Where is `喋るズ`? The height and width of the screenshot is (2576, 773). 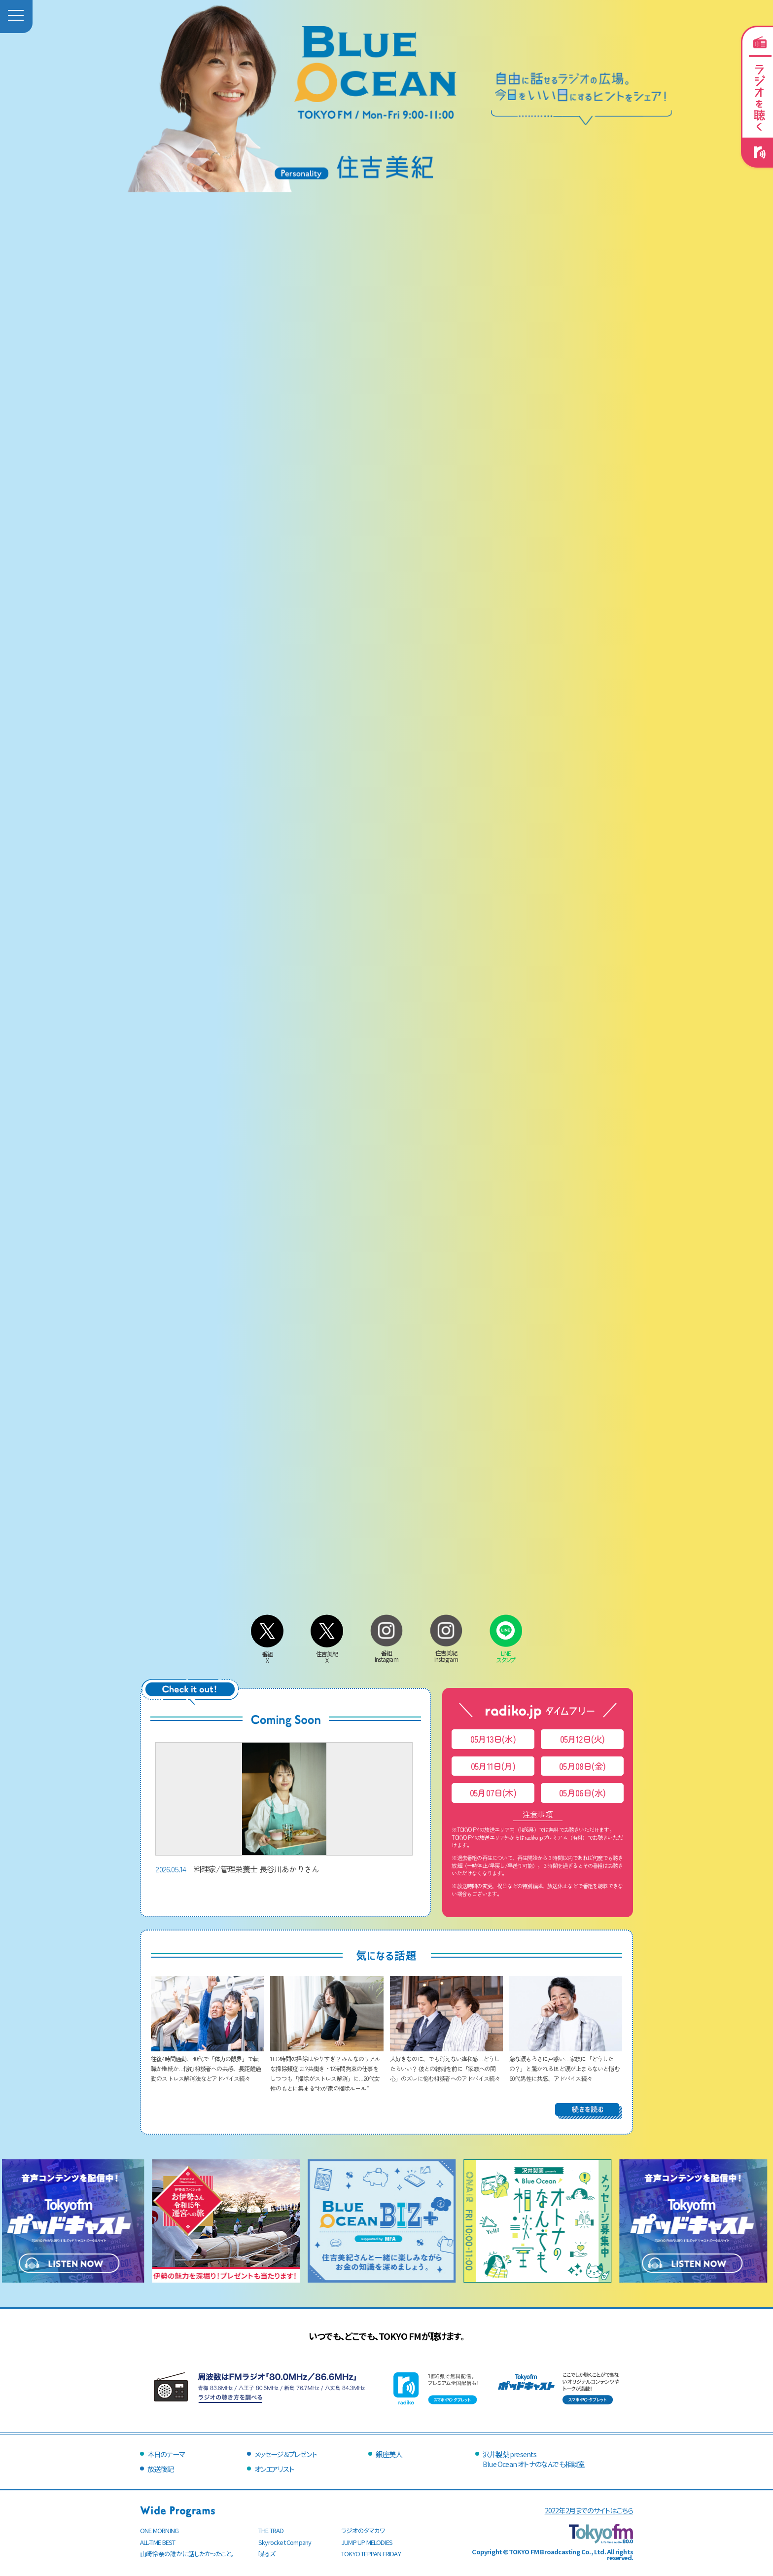 喋るズ is located at coordinates (267, 2553).